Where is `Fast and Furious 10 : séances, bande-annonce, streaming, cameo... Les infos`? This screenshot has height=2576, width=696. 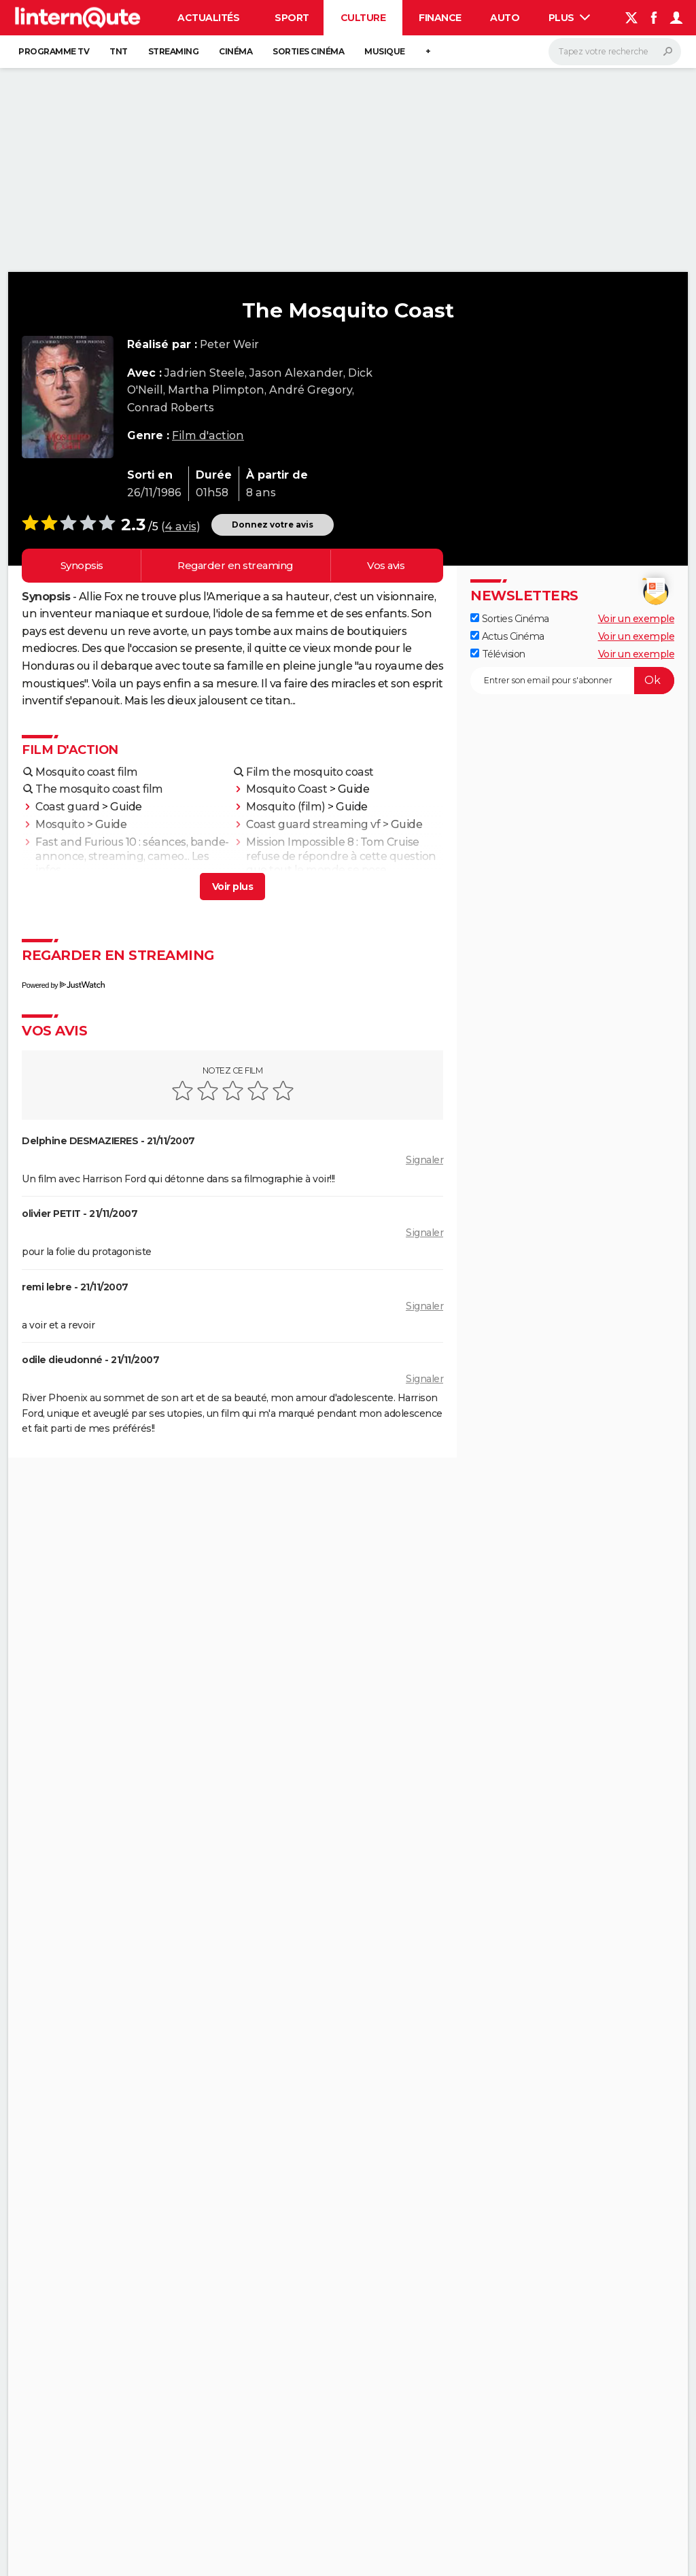
Fast and Furious 10 : séances, bande-annonce, streaming, cameo... Les infos is located at coordinates (132, 856).